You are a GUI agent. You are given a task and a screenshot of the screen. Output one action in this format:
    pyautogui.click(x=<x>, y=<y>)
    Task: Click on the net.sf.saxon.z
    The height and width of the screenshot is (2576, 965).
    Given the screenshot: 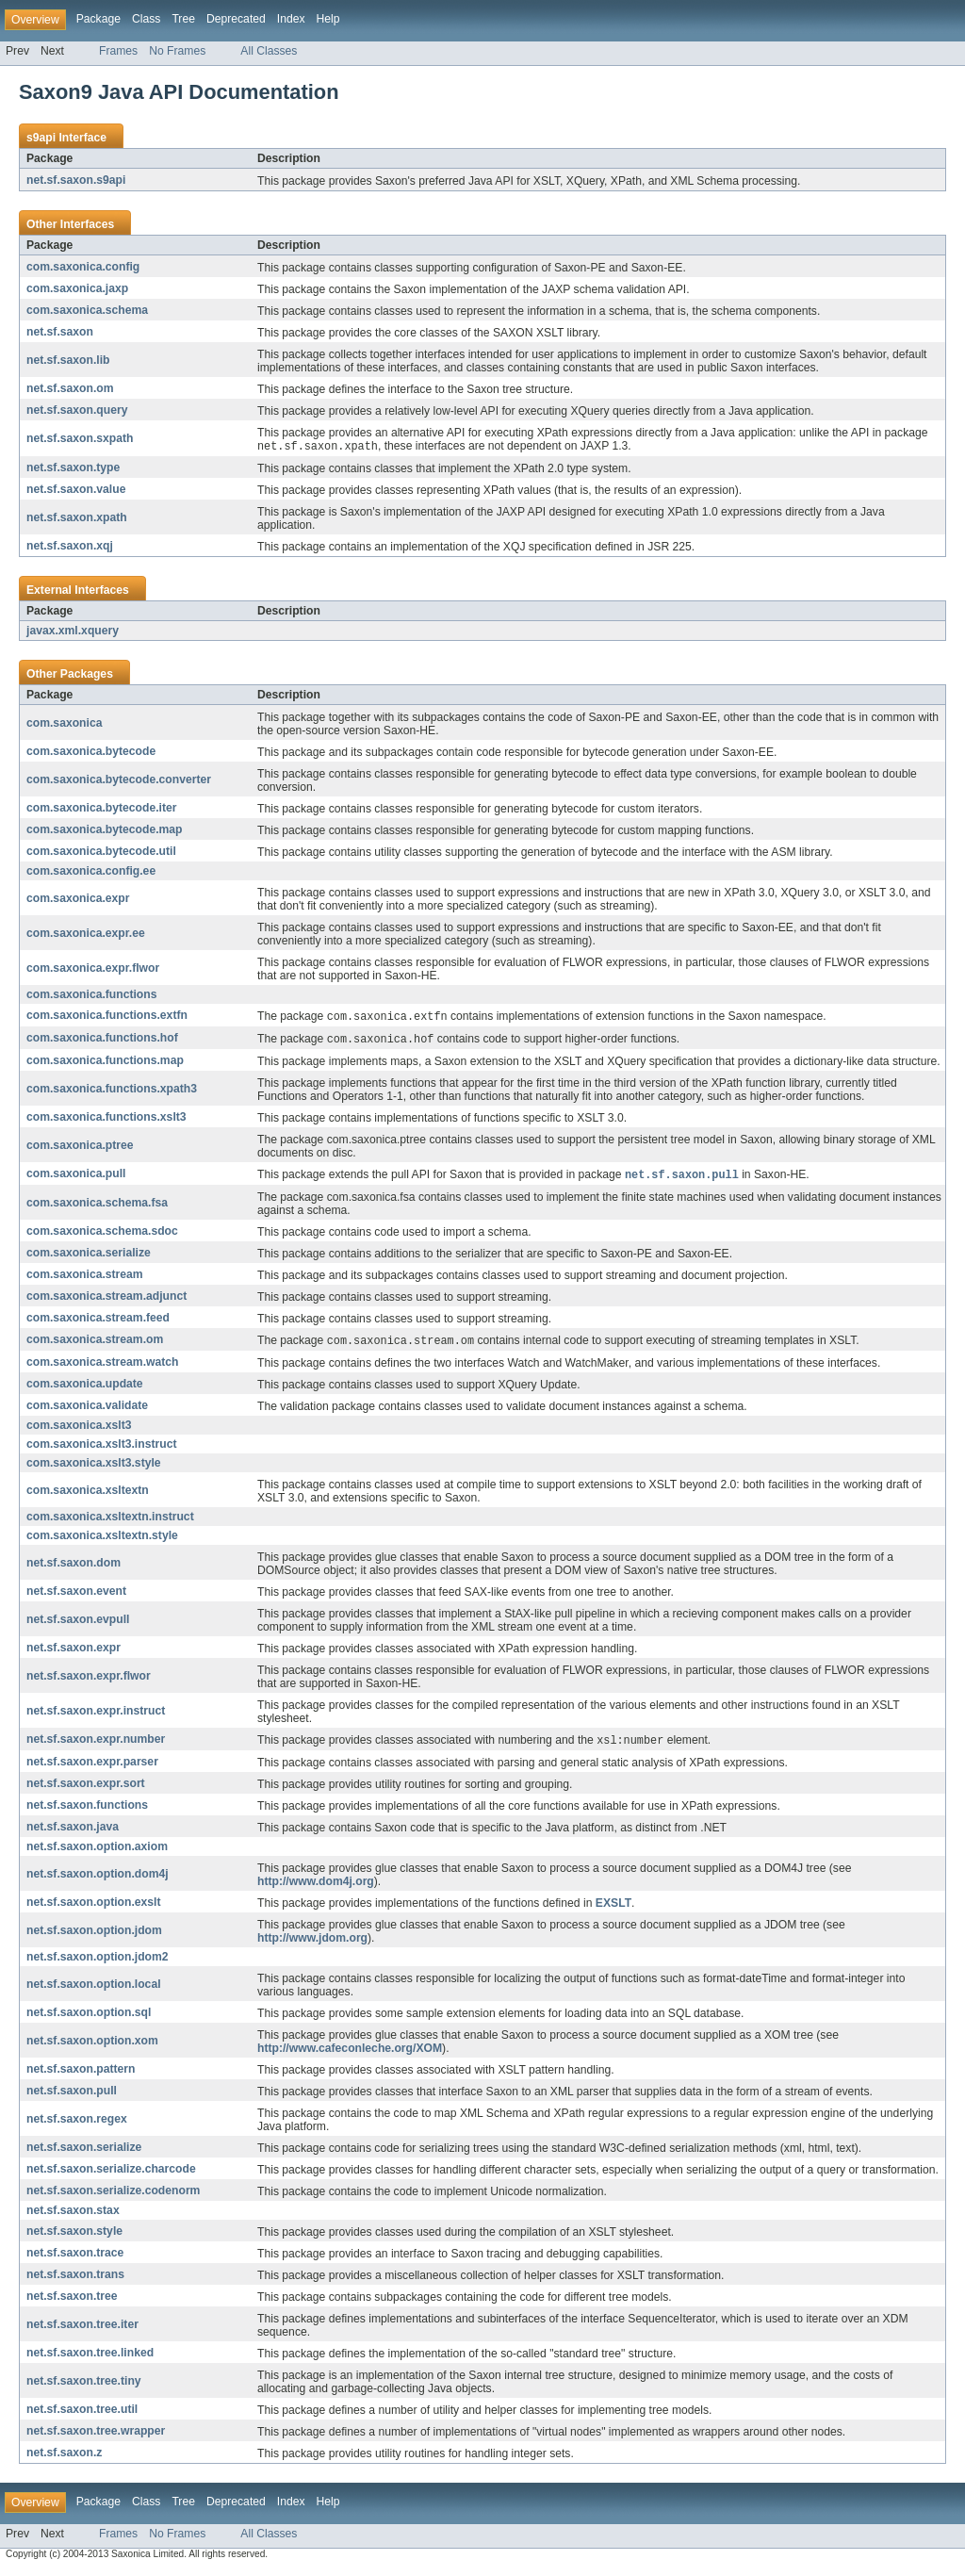 What is the action you would take?
    pyautogui.click(x=64, y=2458)
    